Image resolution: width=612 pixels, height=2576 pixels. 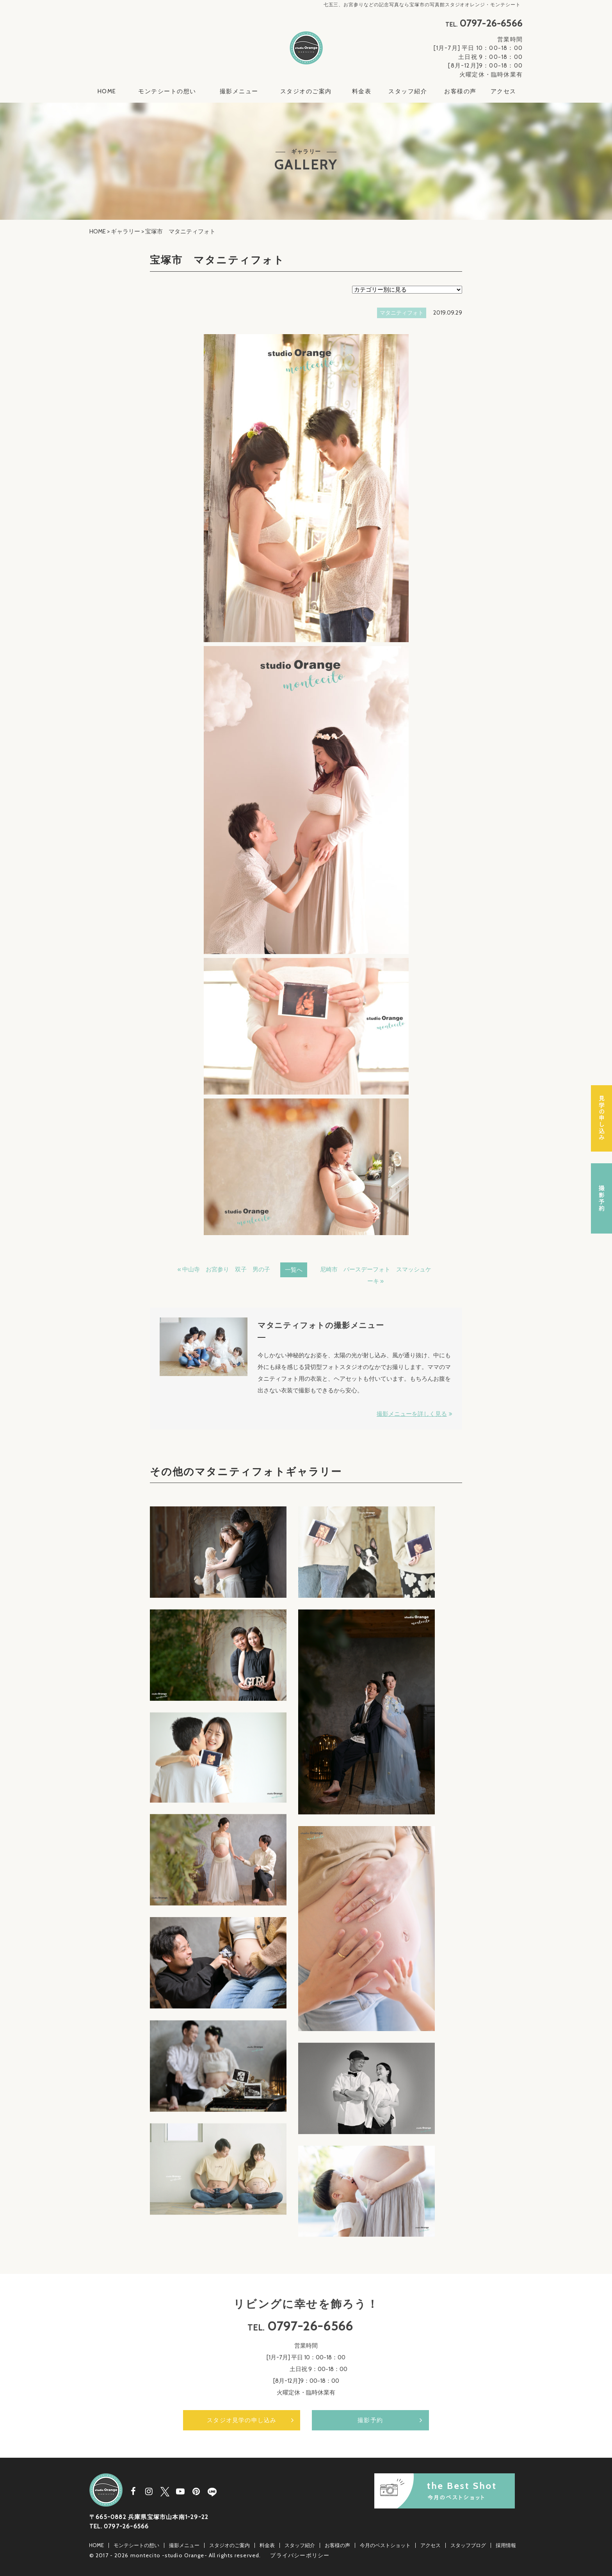 I want to click on 宝塚市 マタニティフォト, so click(x=217, y=260).